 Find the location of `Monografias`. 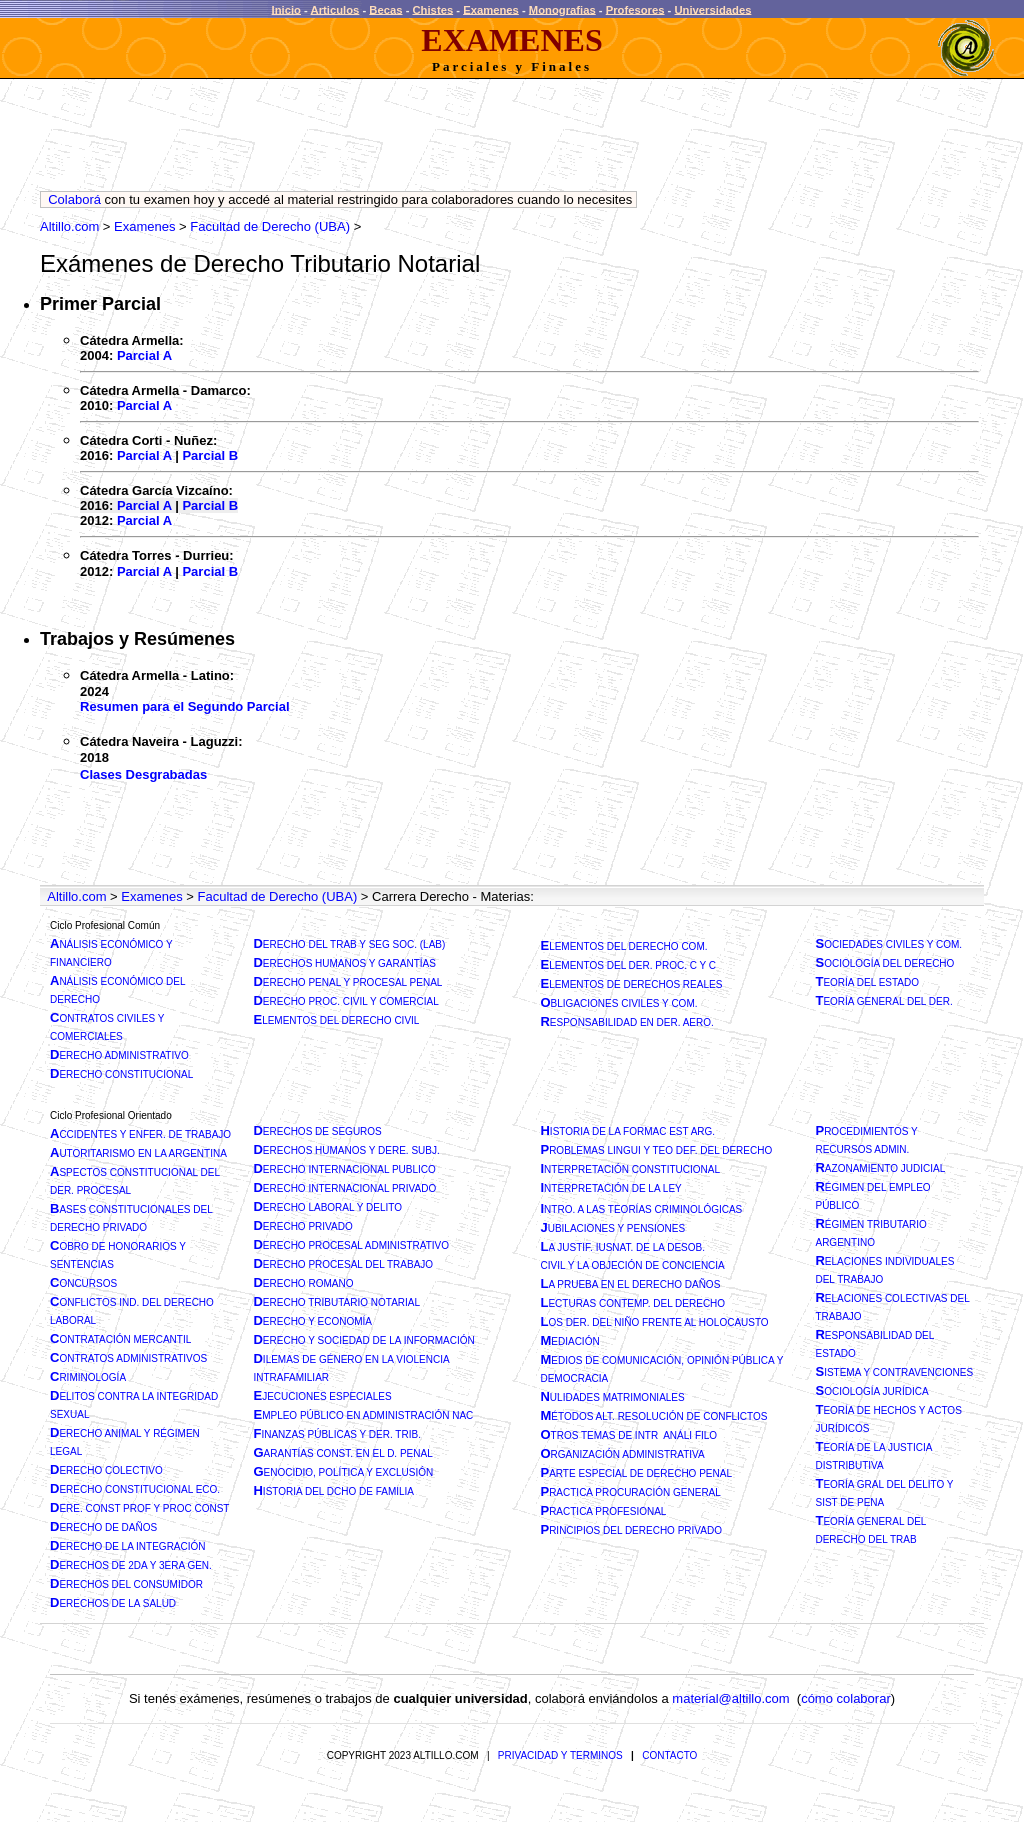

Monografias is located at coordinates (562, 9).